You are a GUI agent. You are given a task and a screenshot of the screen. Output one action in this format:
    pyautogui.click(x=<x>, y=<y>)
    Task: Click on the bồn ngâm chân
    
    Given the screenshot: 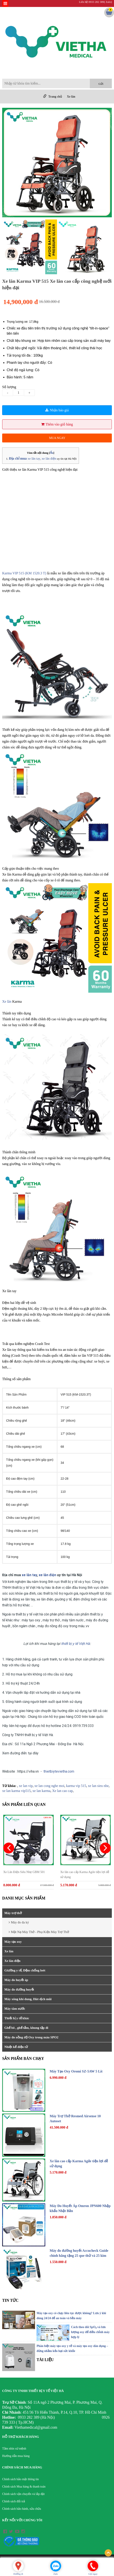 What is the action you would take?
    pyautogui.click(x=24, y=1626)
    